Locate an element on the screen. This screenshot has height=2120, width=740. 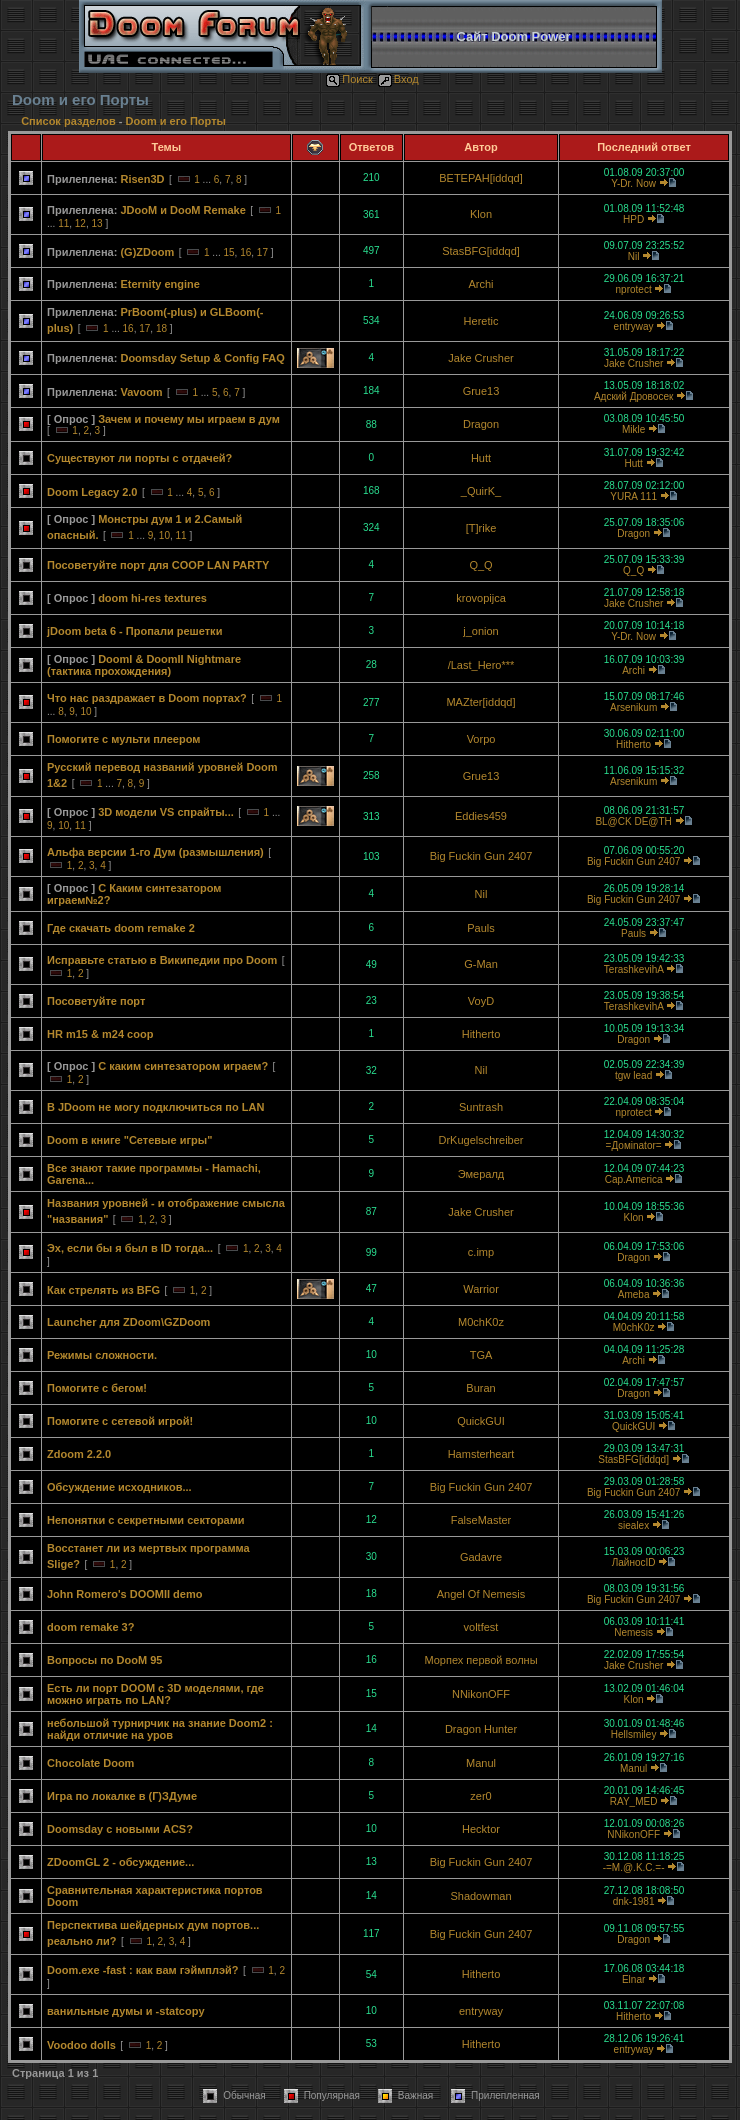
Heretic is located at coordinates (481, 321).